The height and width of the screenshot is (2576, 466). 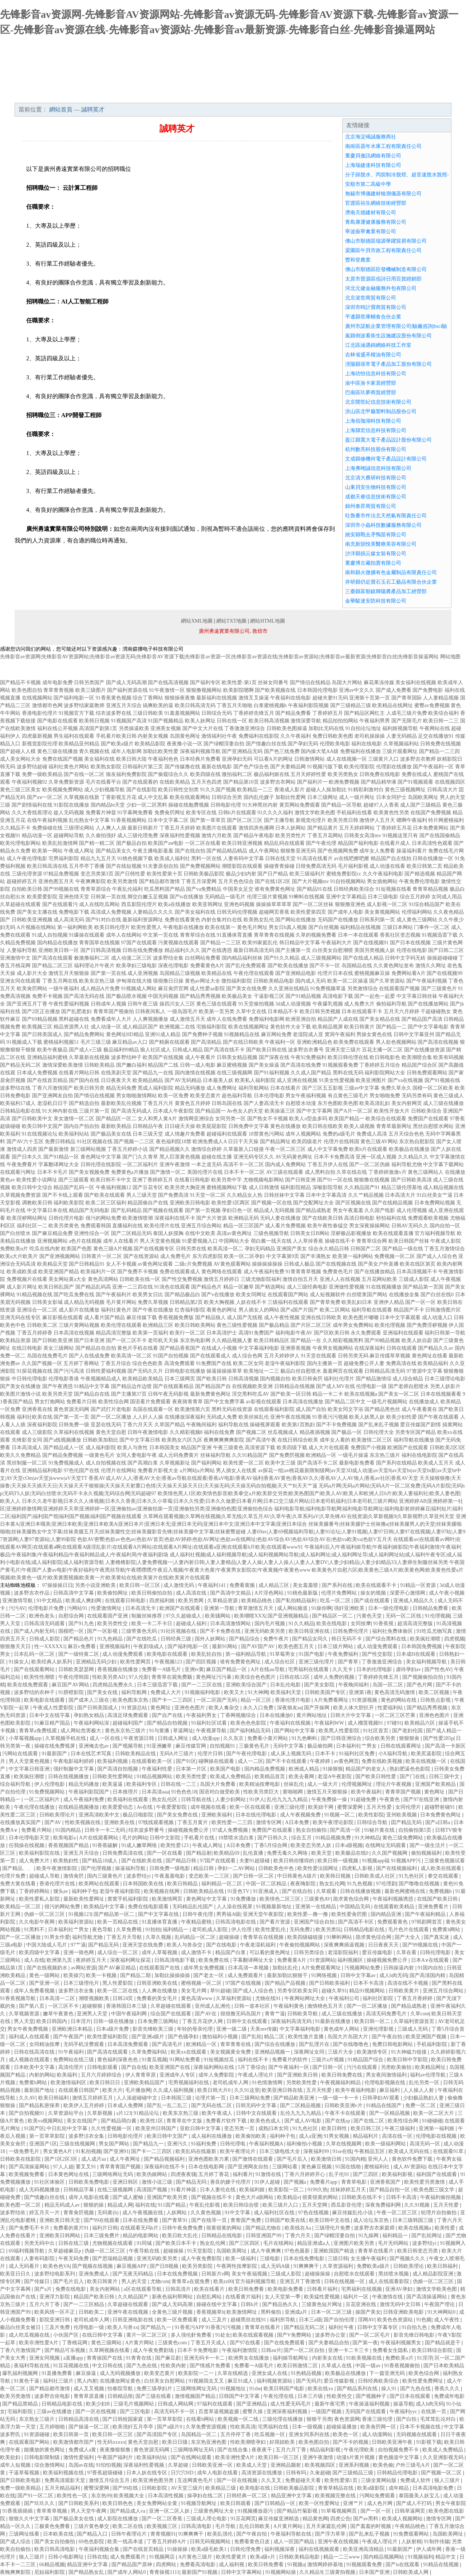 I want to click on 极品日啪影院, so click(x=139, y=1815).